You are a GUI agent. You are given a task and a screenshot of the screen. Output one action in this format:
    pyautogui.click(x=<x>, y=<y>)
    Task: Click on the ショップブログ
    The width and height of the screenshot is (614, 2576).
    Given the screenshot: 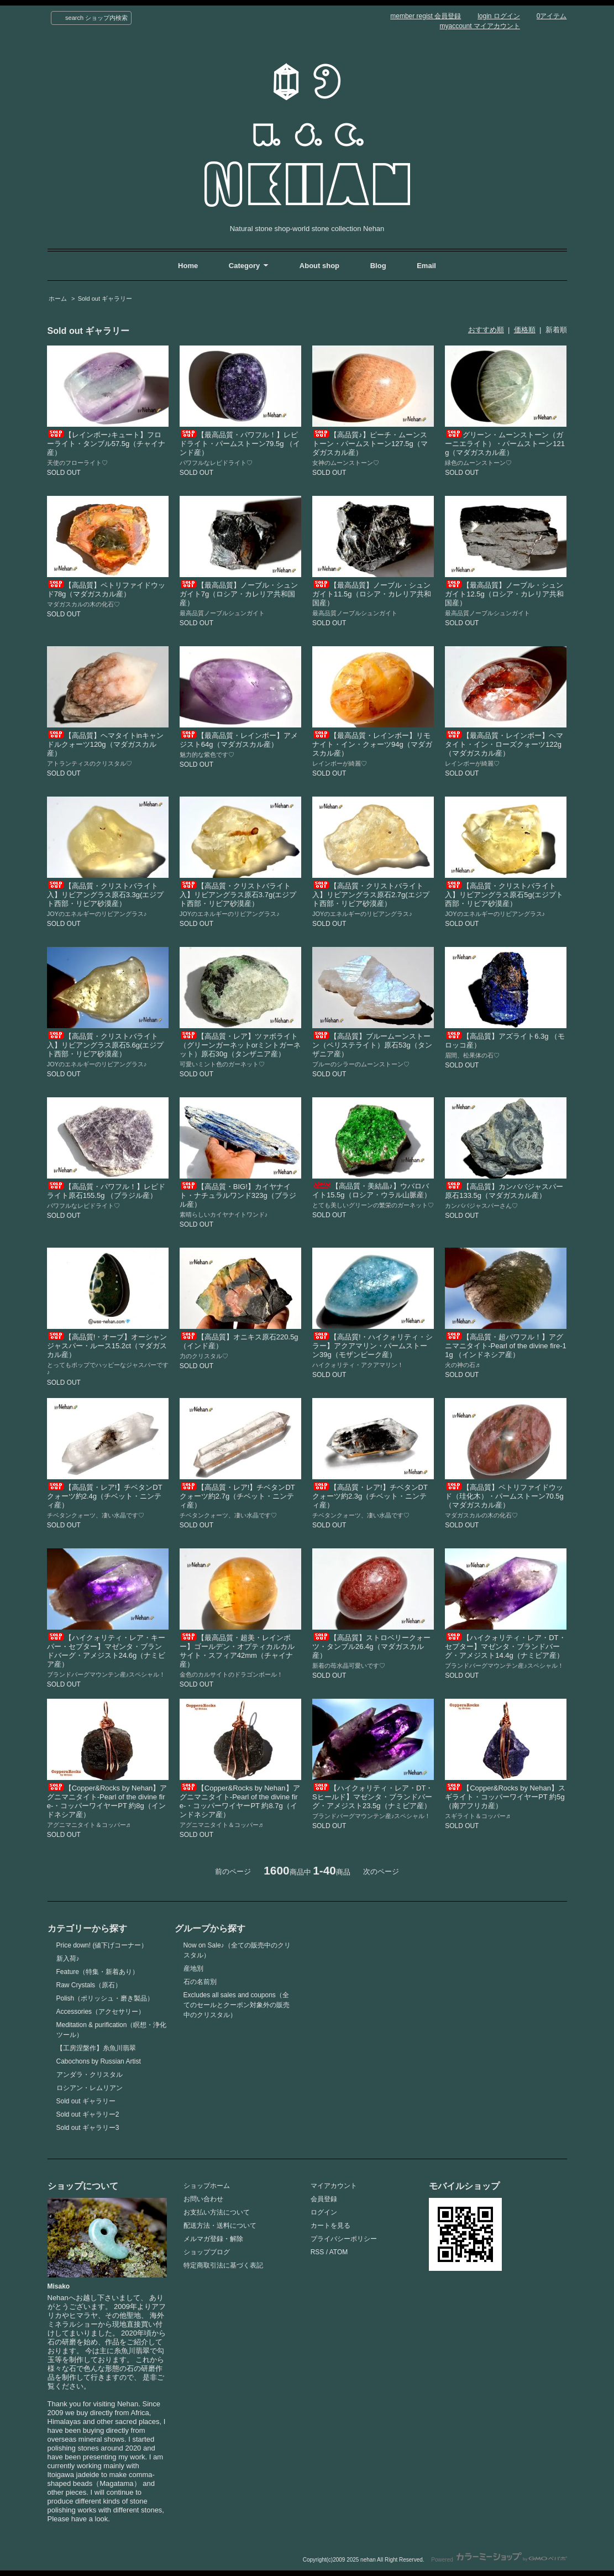 What is the action you would take?
    pyautogui.click(x=206, y=2252)
    